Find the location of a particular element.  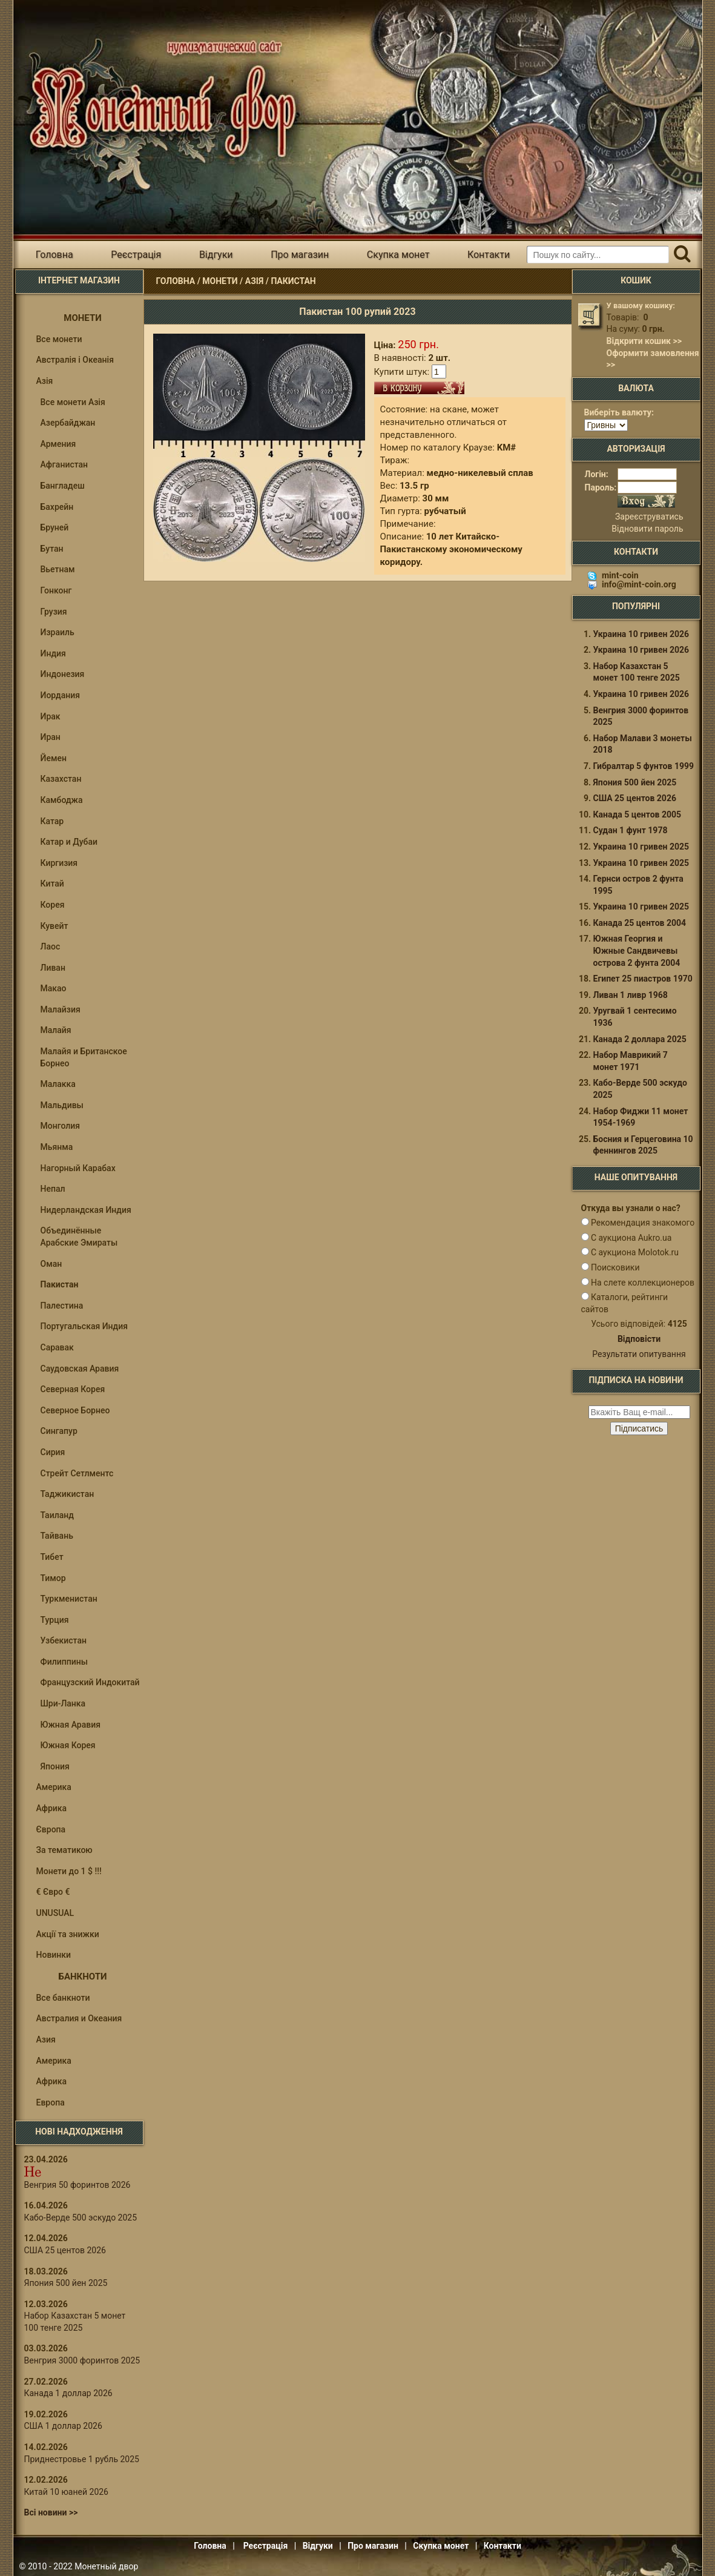

Канада 1 доллар 2026 is located at coordinates (68, 2393).